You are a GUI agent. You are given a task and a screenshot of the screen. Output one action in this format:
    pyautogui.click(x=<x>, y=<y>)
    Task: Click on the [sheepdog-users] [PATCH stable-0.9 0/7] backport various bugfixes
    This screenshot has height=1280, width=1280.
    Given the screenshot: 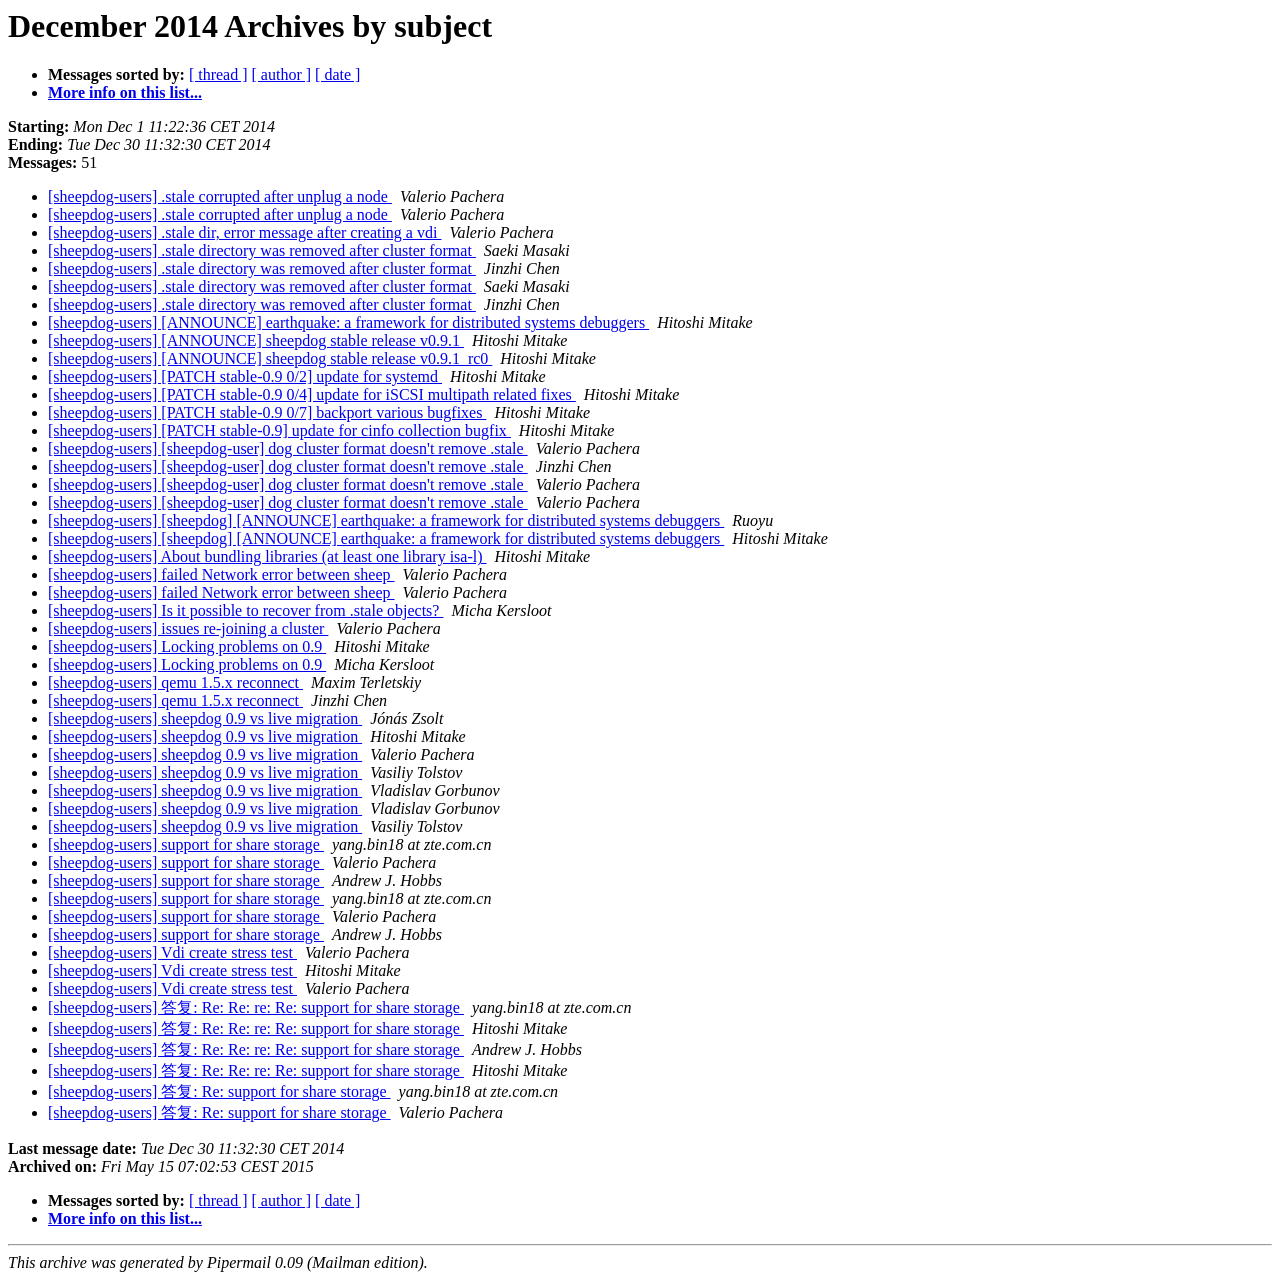 What is the action you would take?
    pyautogui.click(x=267, y=412)
    